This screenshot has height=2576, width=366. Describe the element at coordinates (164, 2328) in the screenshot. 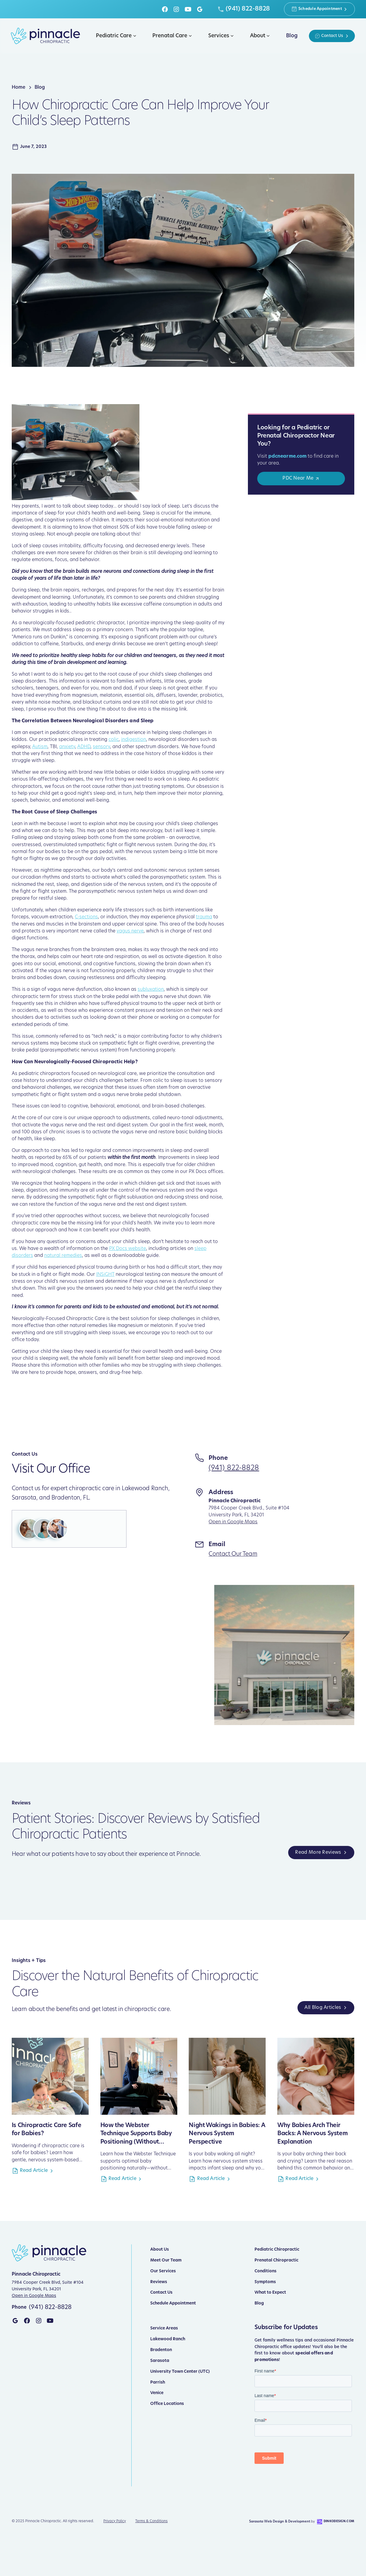

I see `Service Areas` at that location.